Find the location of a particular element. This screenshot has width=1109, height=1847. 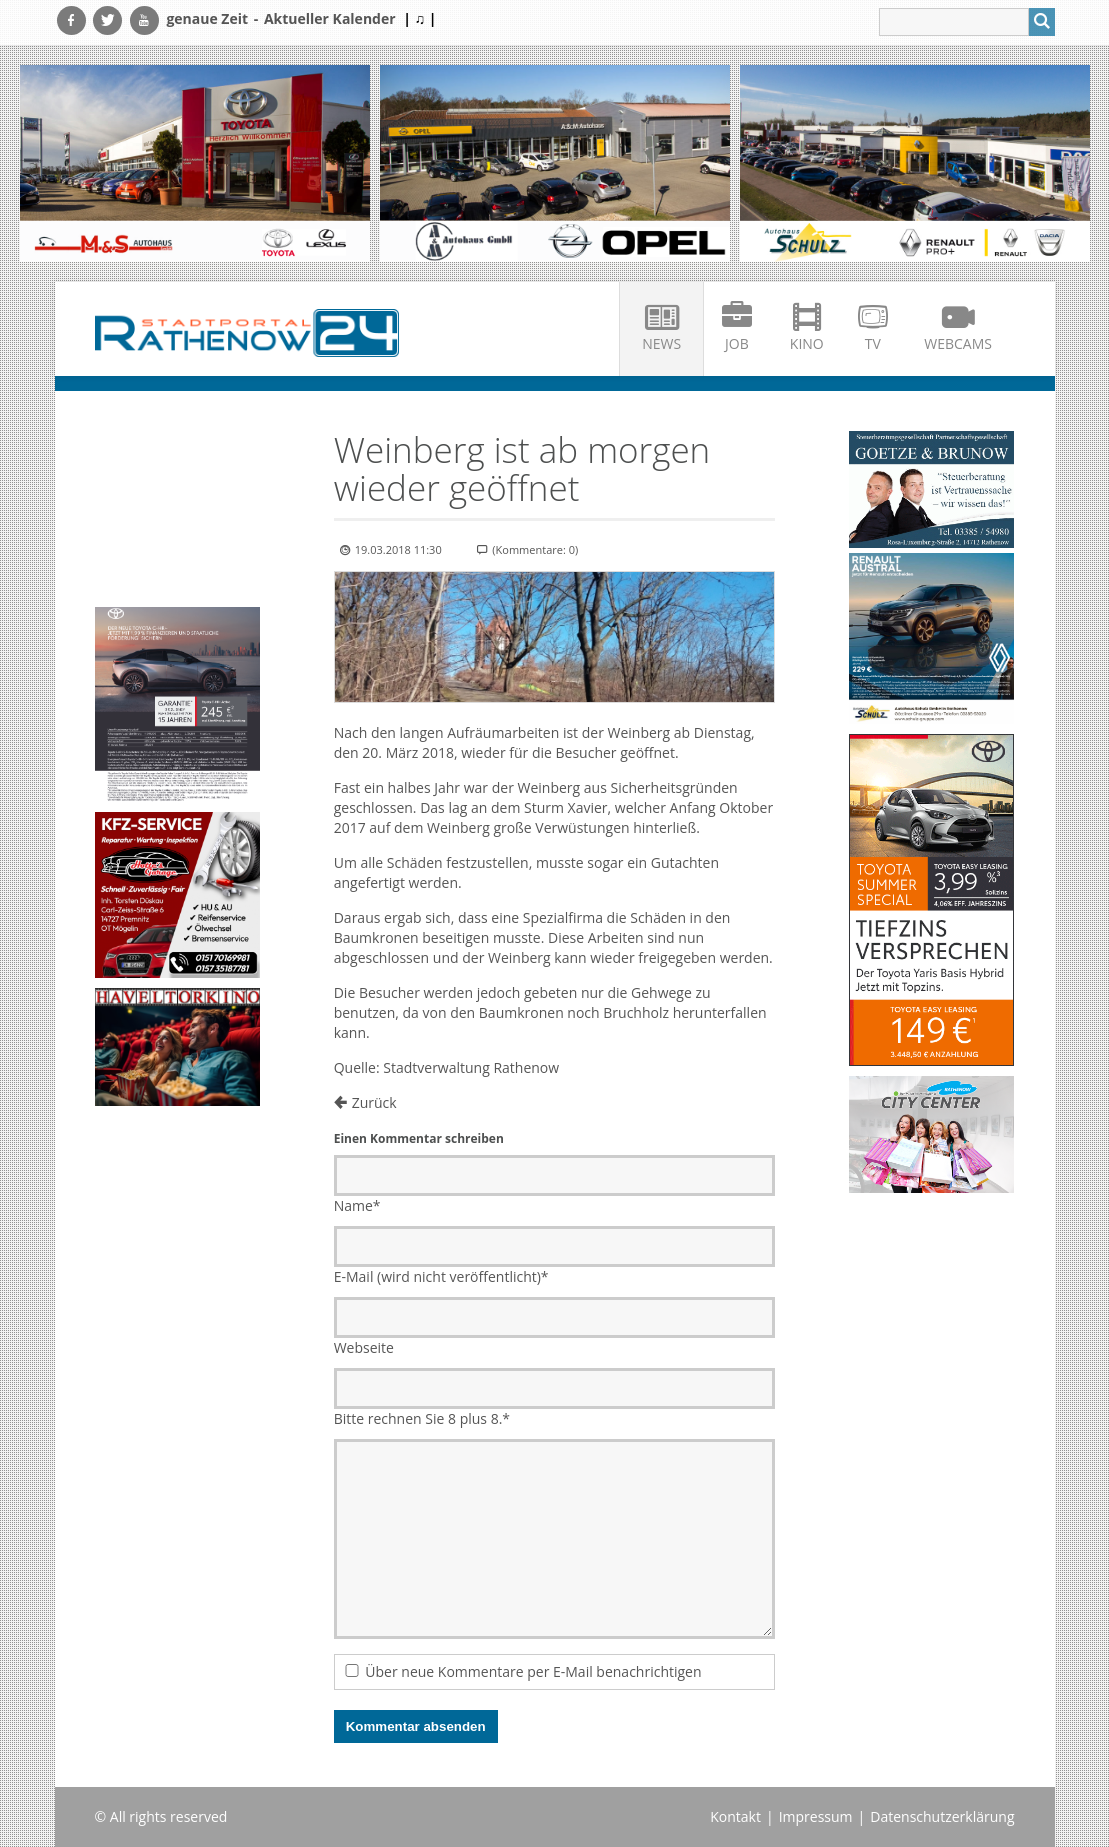

Job is located at coordinates (737, 343).